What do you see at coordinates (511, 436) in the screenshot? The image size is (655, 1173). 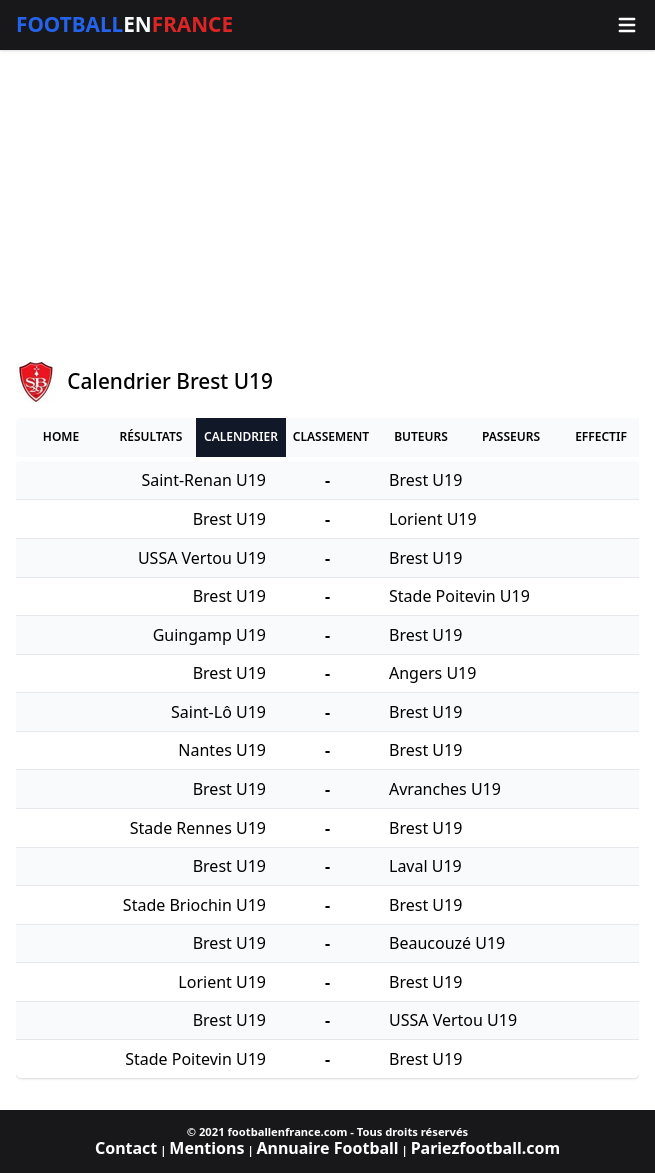 I see `Passeurs` at bounding box center [511, 436].